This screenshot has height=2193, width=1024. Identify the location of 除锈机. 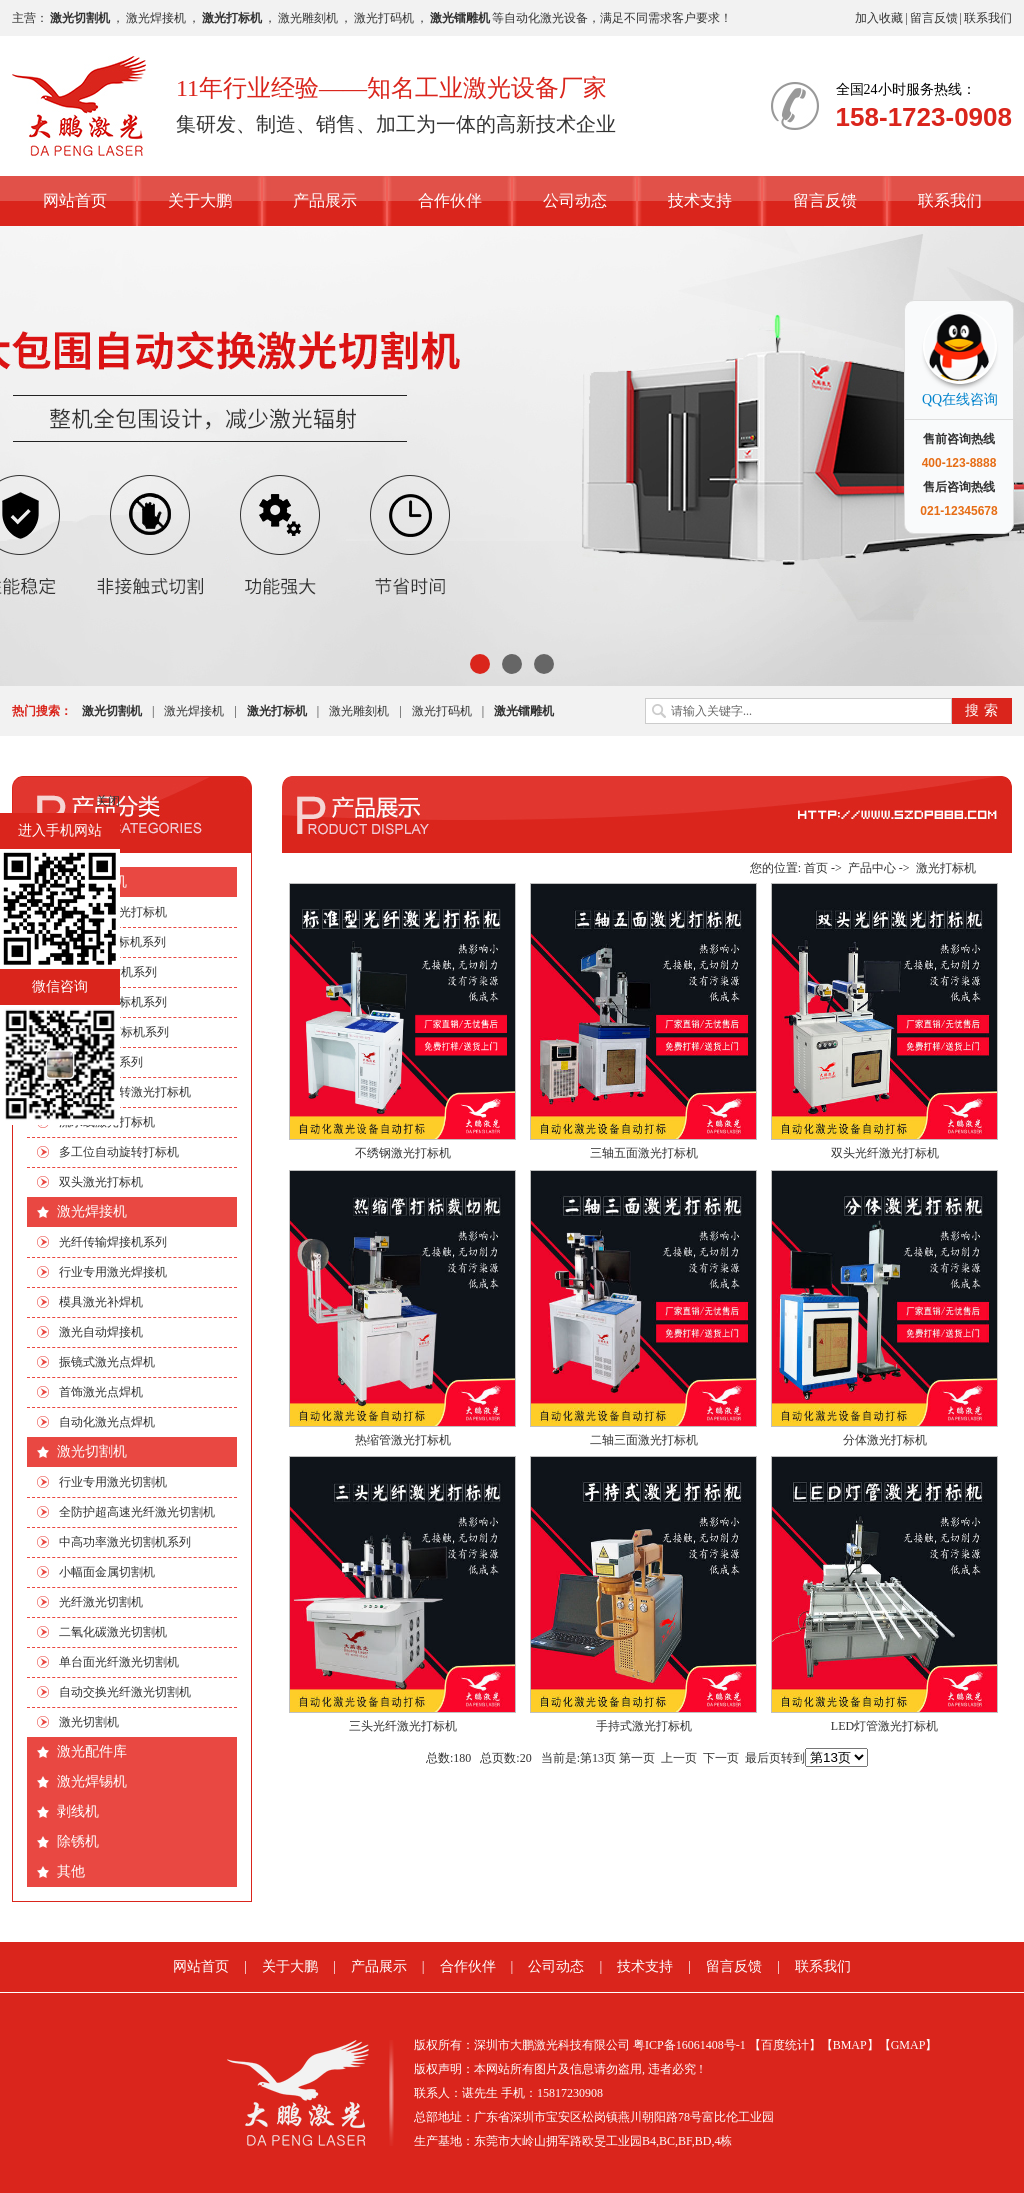
(78, 1841).